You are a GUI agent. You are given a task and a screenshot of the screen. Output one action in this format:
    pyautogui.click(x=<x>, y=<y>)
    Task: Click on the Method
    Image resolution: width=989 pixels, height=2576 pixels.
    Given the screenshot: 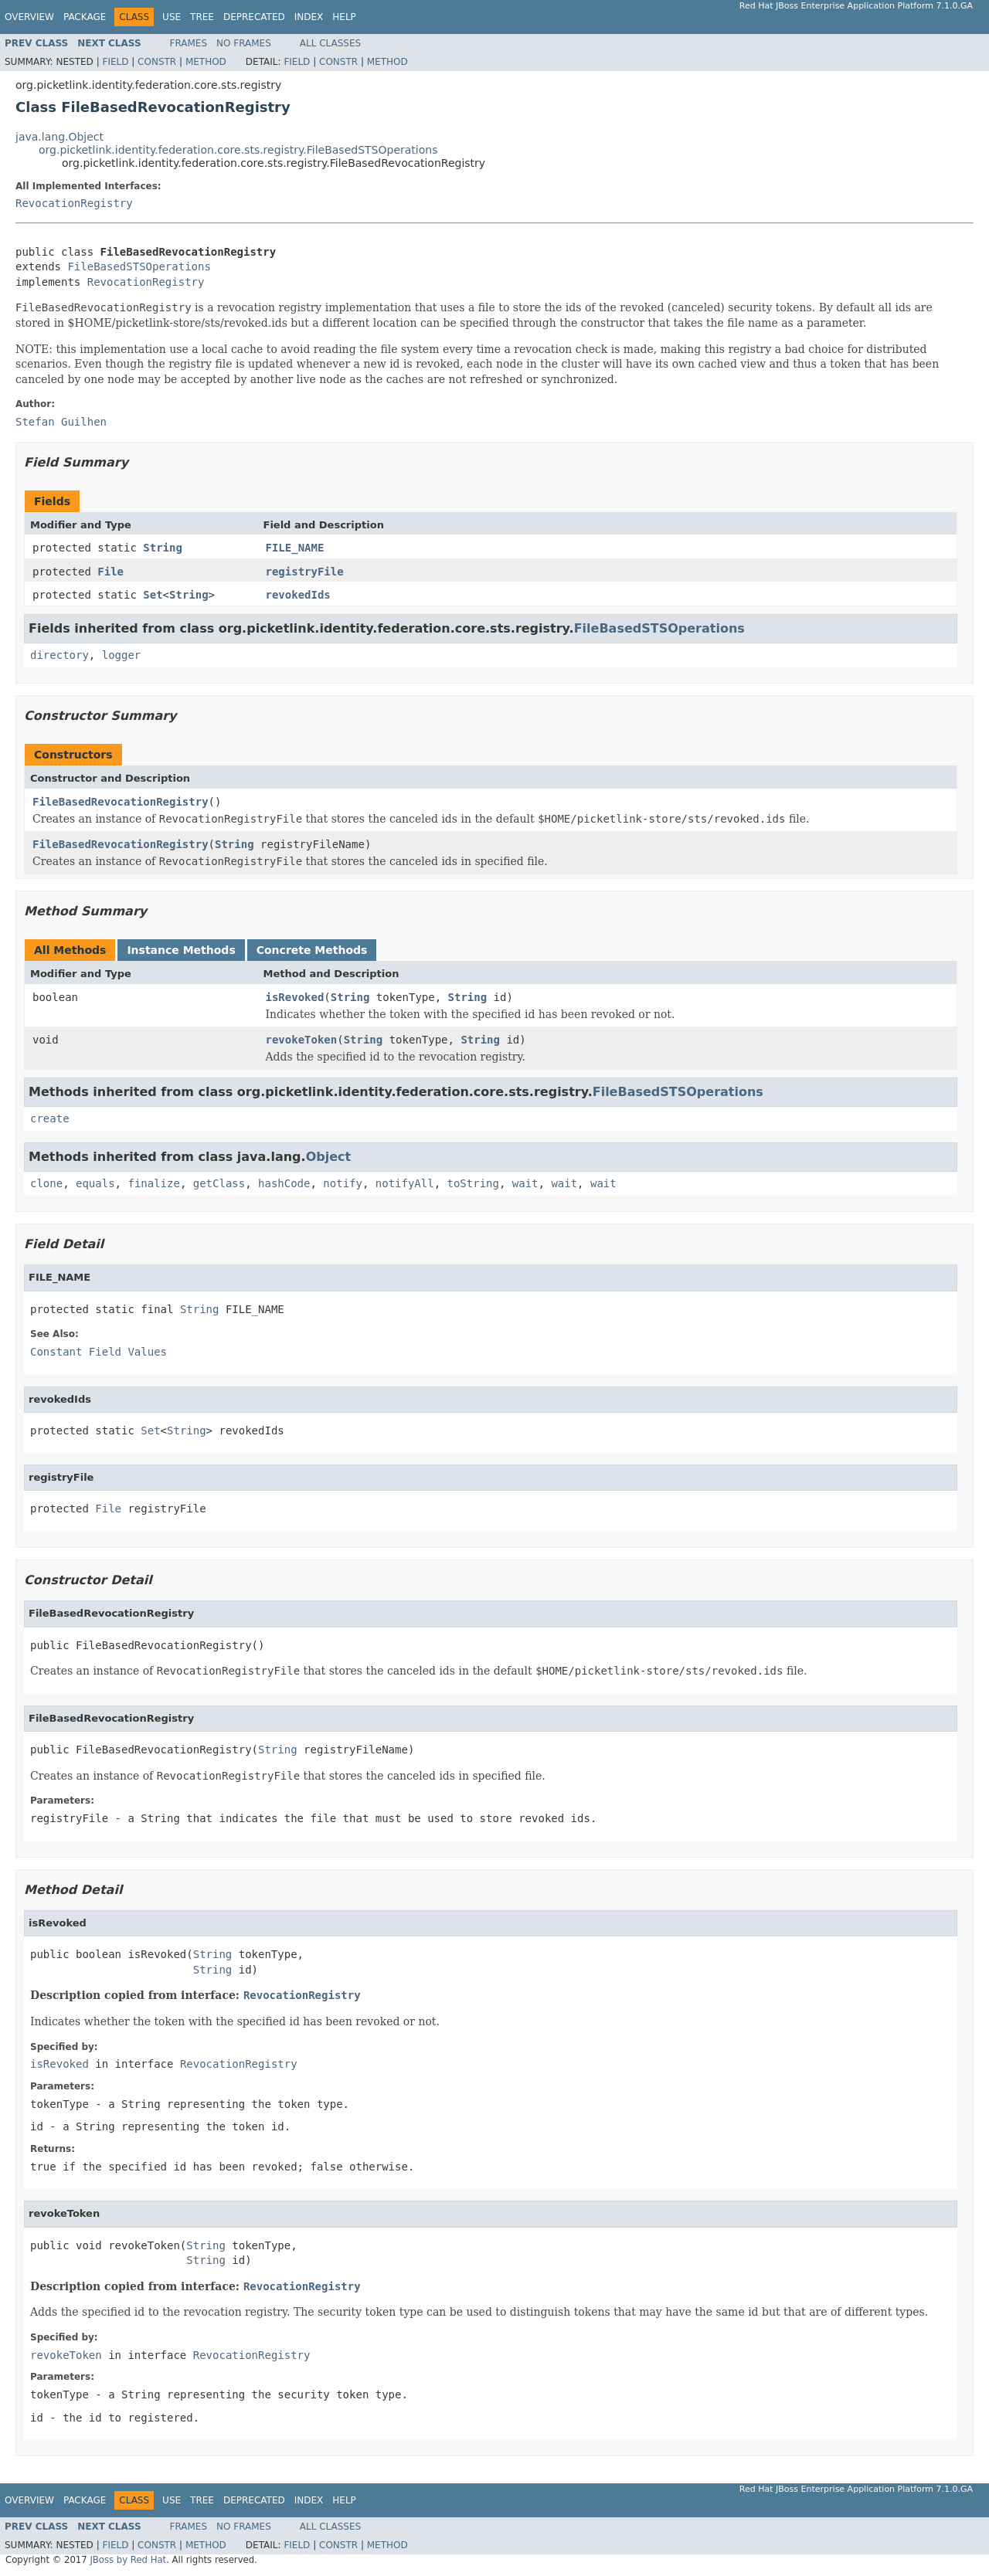 What is the action you would take?
    pyautogui.click(x=205, y=61)
    